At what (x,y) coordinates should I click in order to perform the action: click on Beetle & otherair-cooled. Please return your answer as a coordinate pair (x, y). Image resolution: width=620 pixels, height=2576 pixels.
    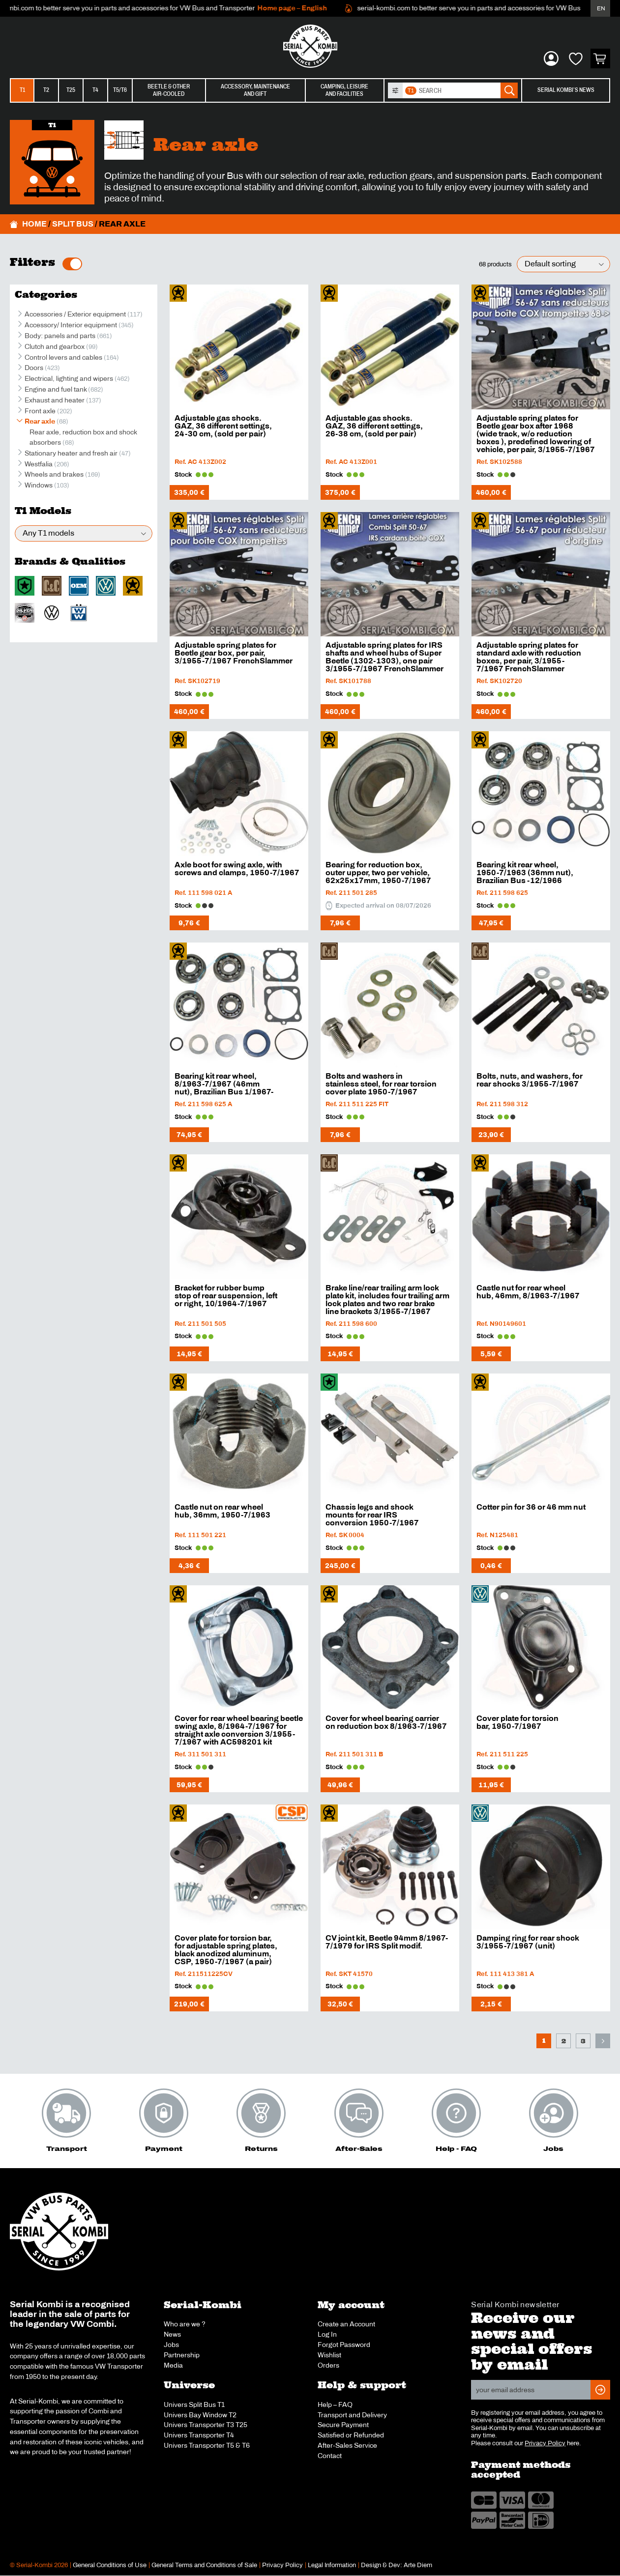
    Looking at the image, I should click on (169, 90).